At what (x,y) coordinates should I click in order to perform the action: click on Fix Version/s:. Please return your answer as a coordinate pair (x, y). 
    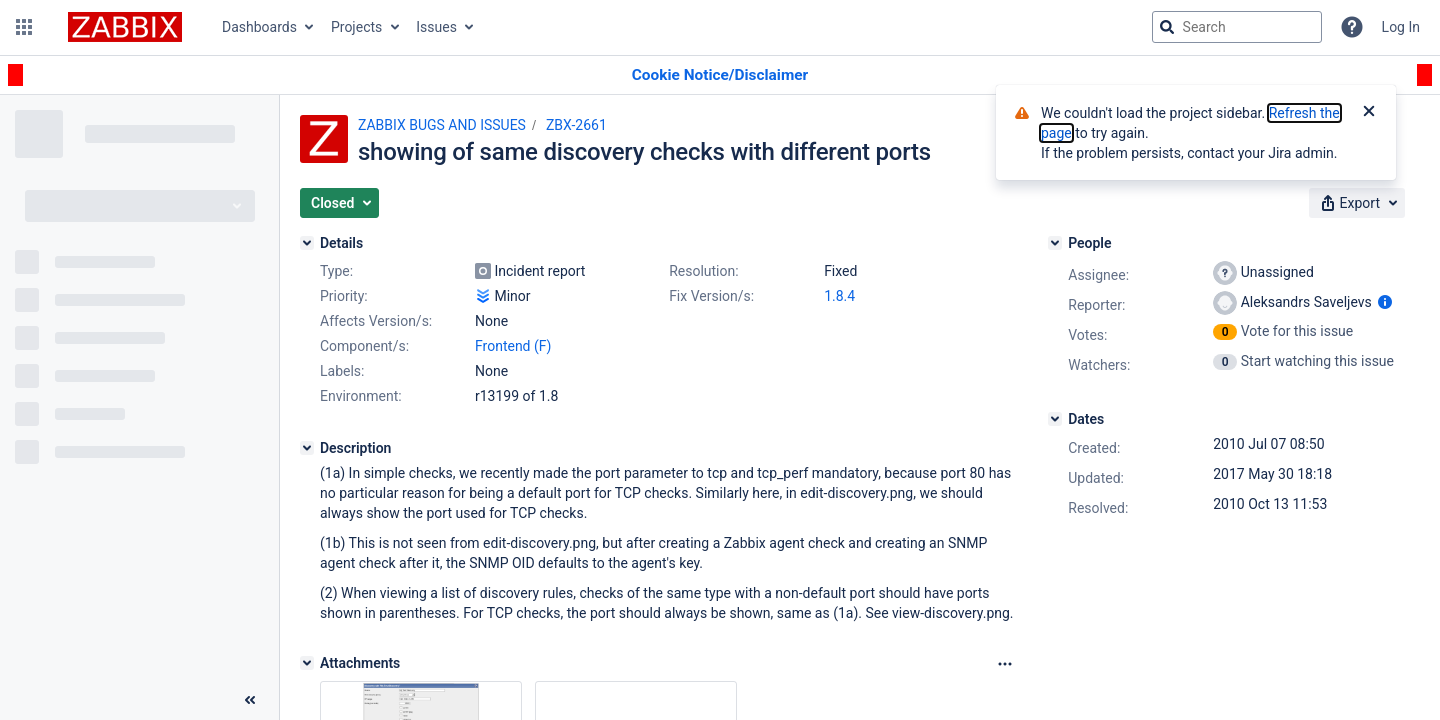
    Looking at the image, I should click on (711, 296).